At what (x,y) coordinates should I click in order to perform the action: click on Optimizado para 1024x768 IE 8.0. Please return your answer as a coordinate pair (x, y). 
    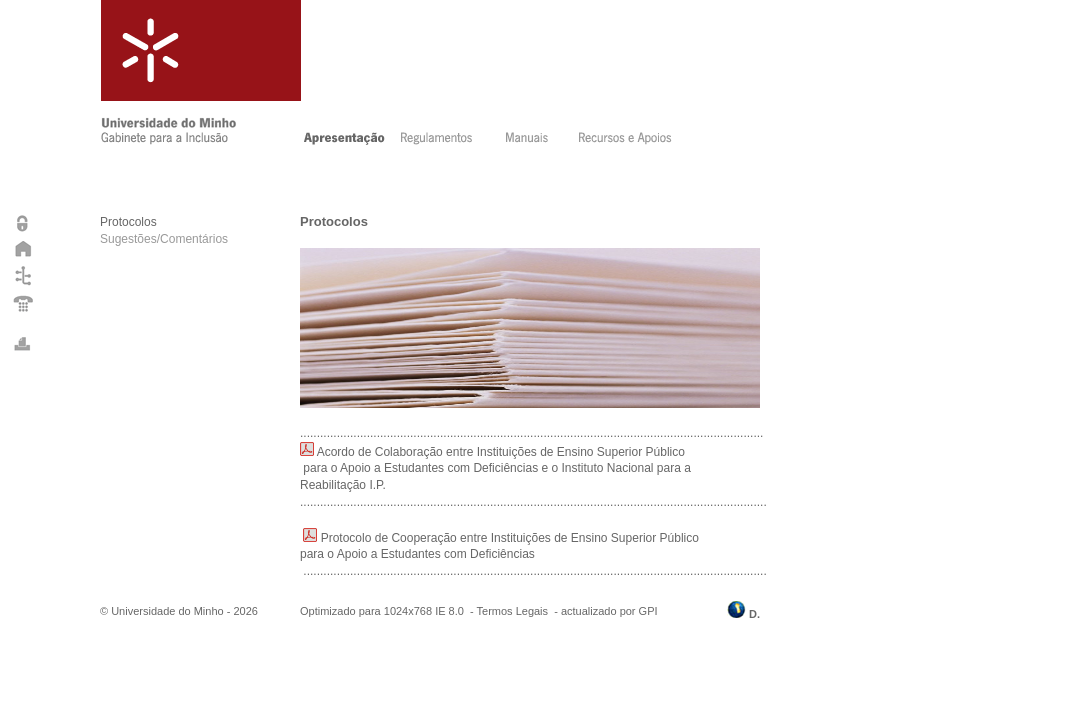
    Looking at the image, I should click on (382, 611).